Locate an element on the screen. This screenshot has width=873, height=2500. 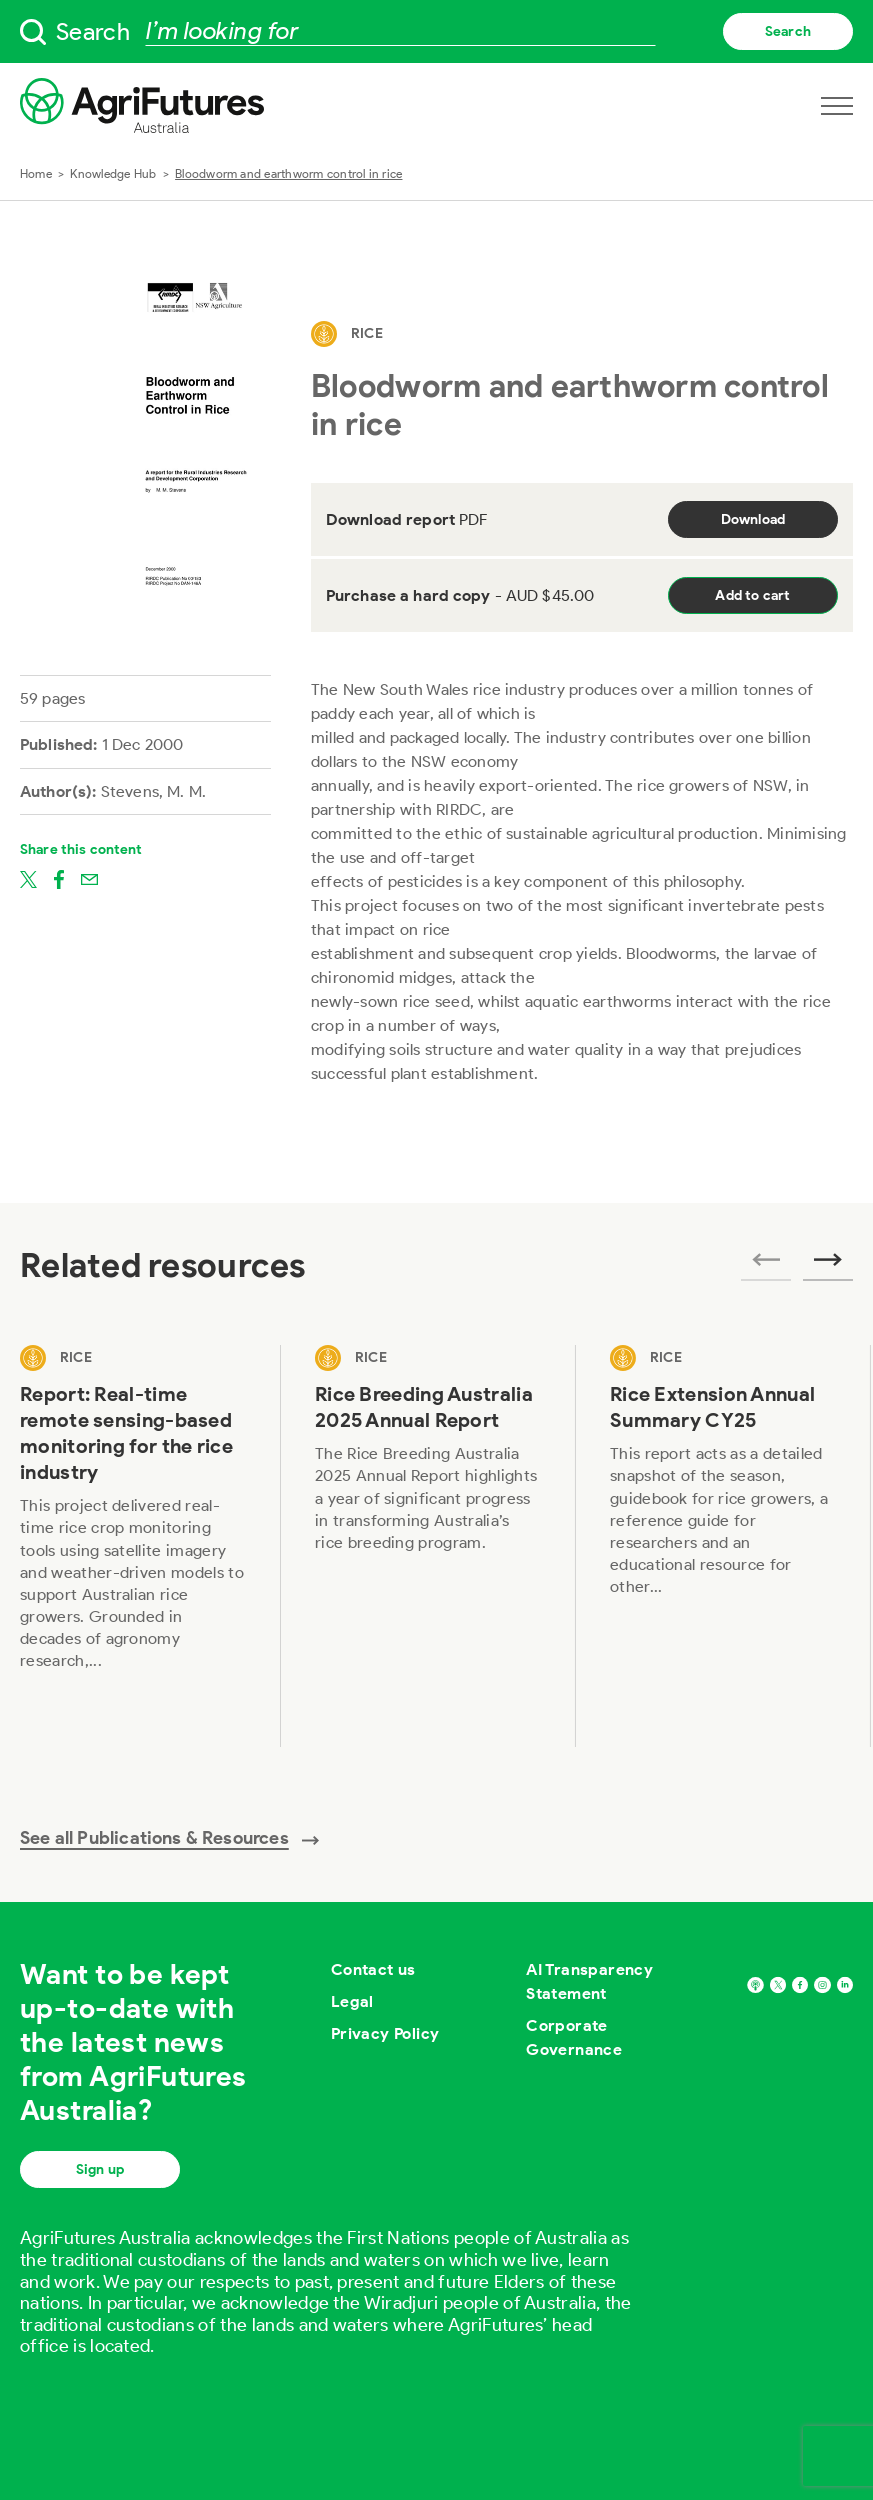
Legal is located at coordinates (352, 2001).